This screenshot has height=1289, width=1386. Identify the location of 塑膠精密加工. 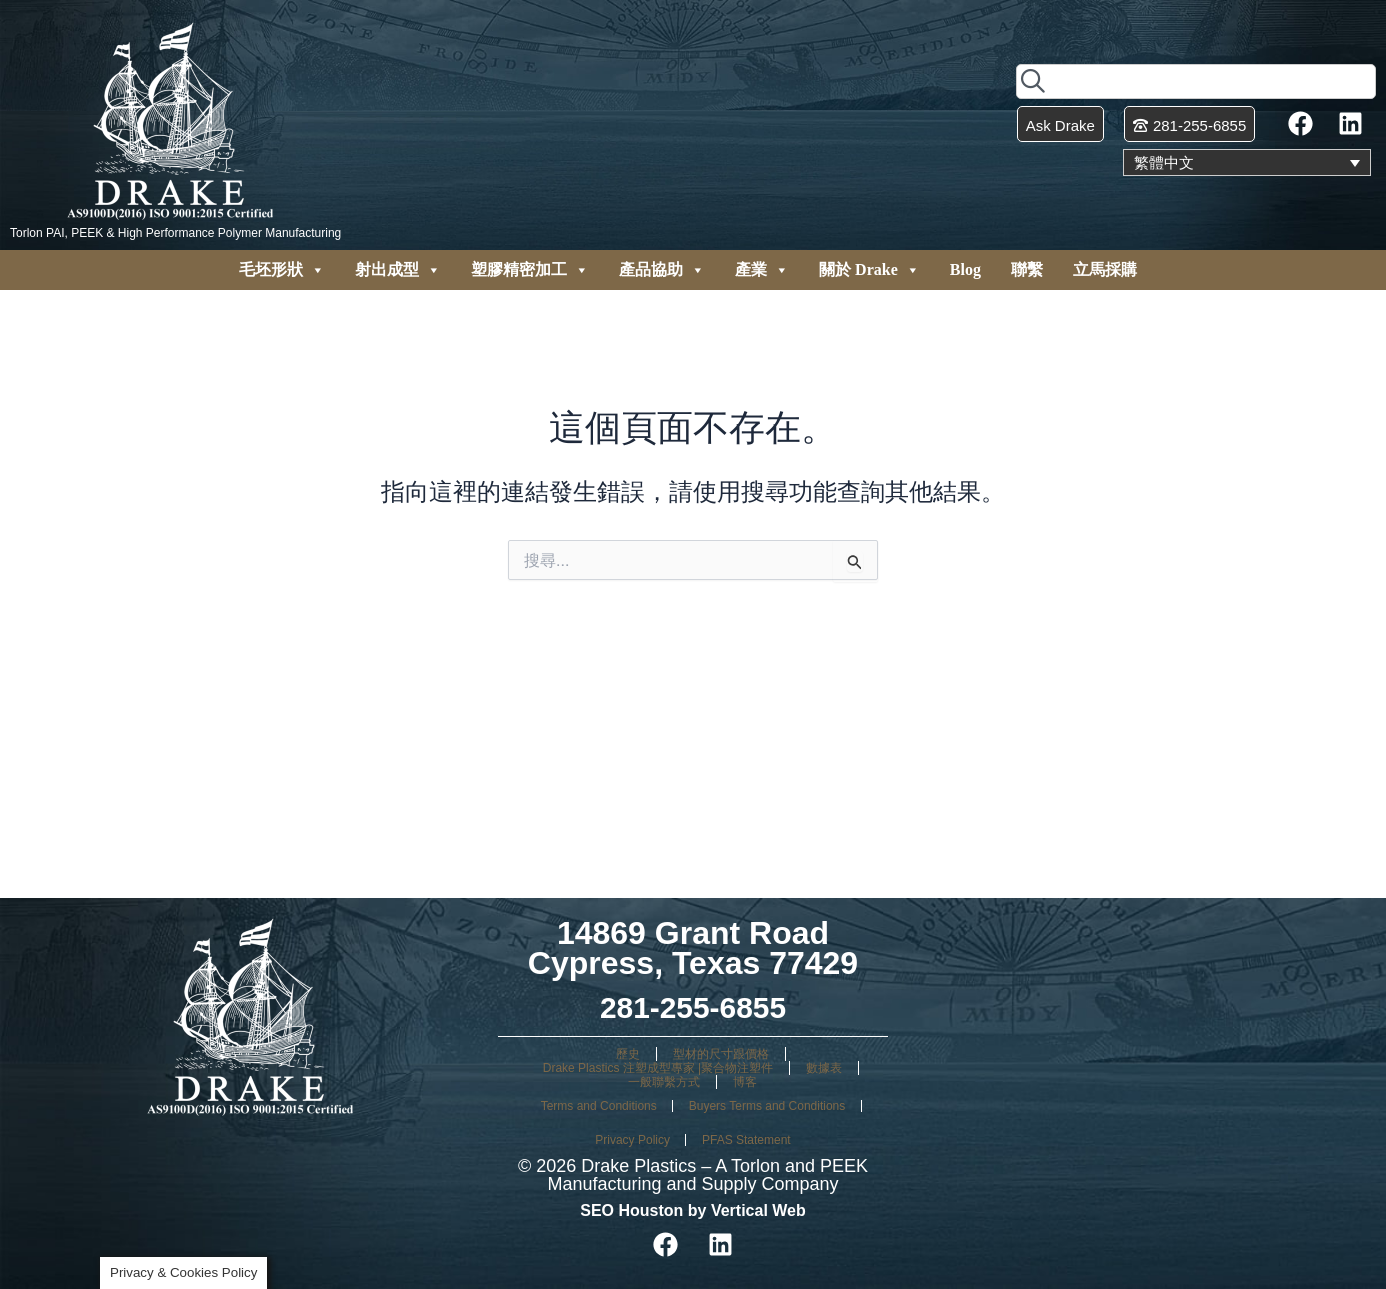
(530, 270).